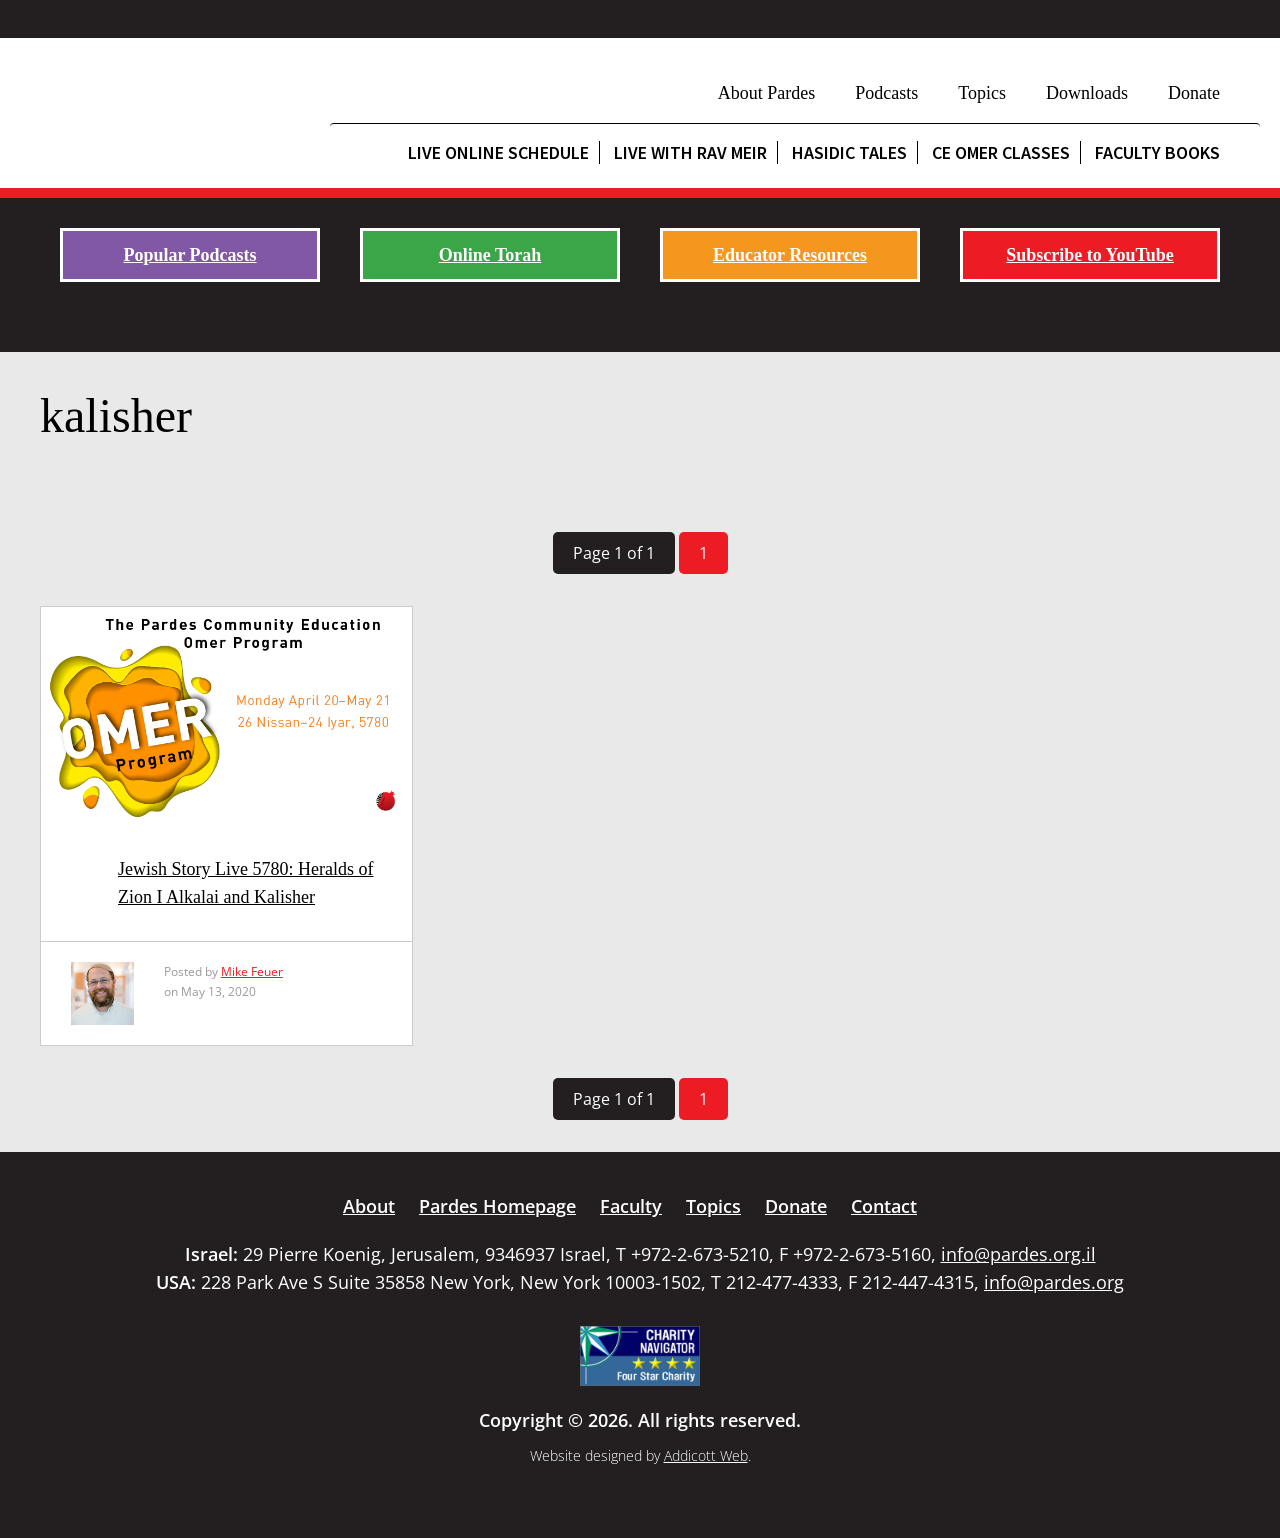  Describe the element at coordinates (1157, 152) in the screenshot. I see `Faculty Books` at that location.